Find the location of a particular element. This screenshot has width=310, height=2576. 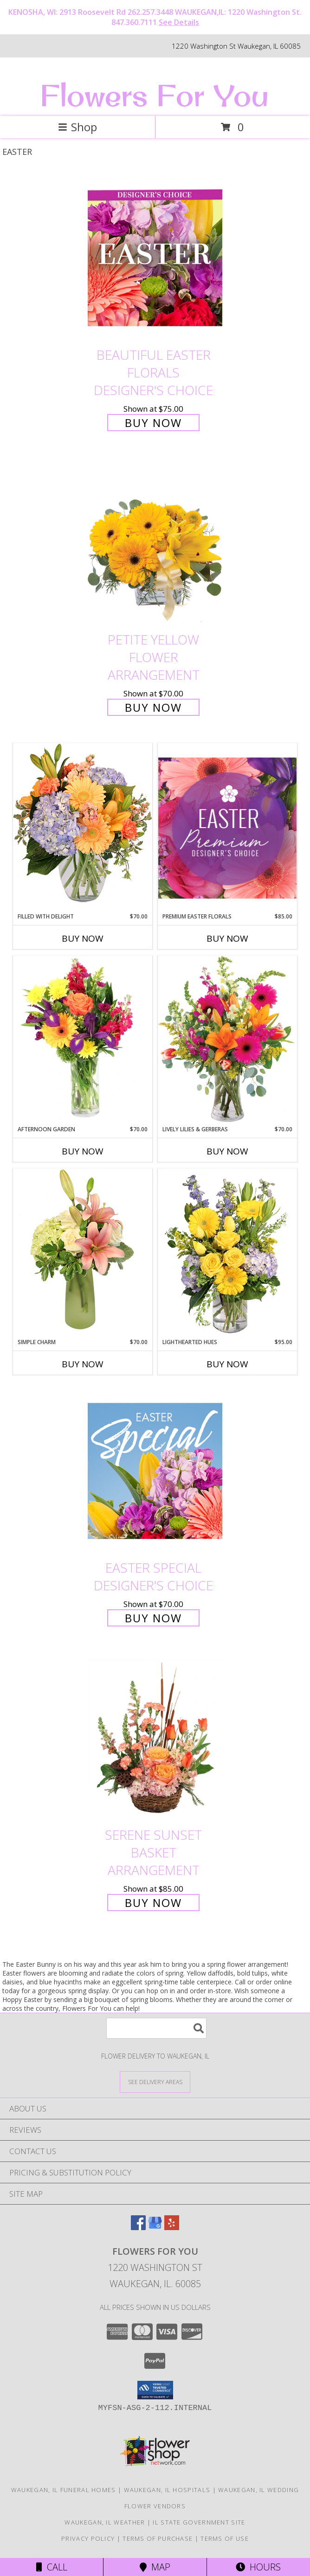

[Product Search] is located at coordinates (156, 2028).